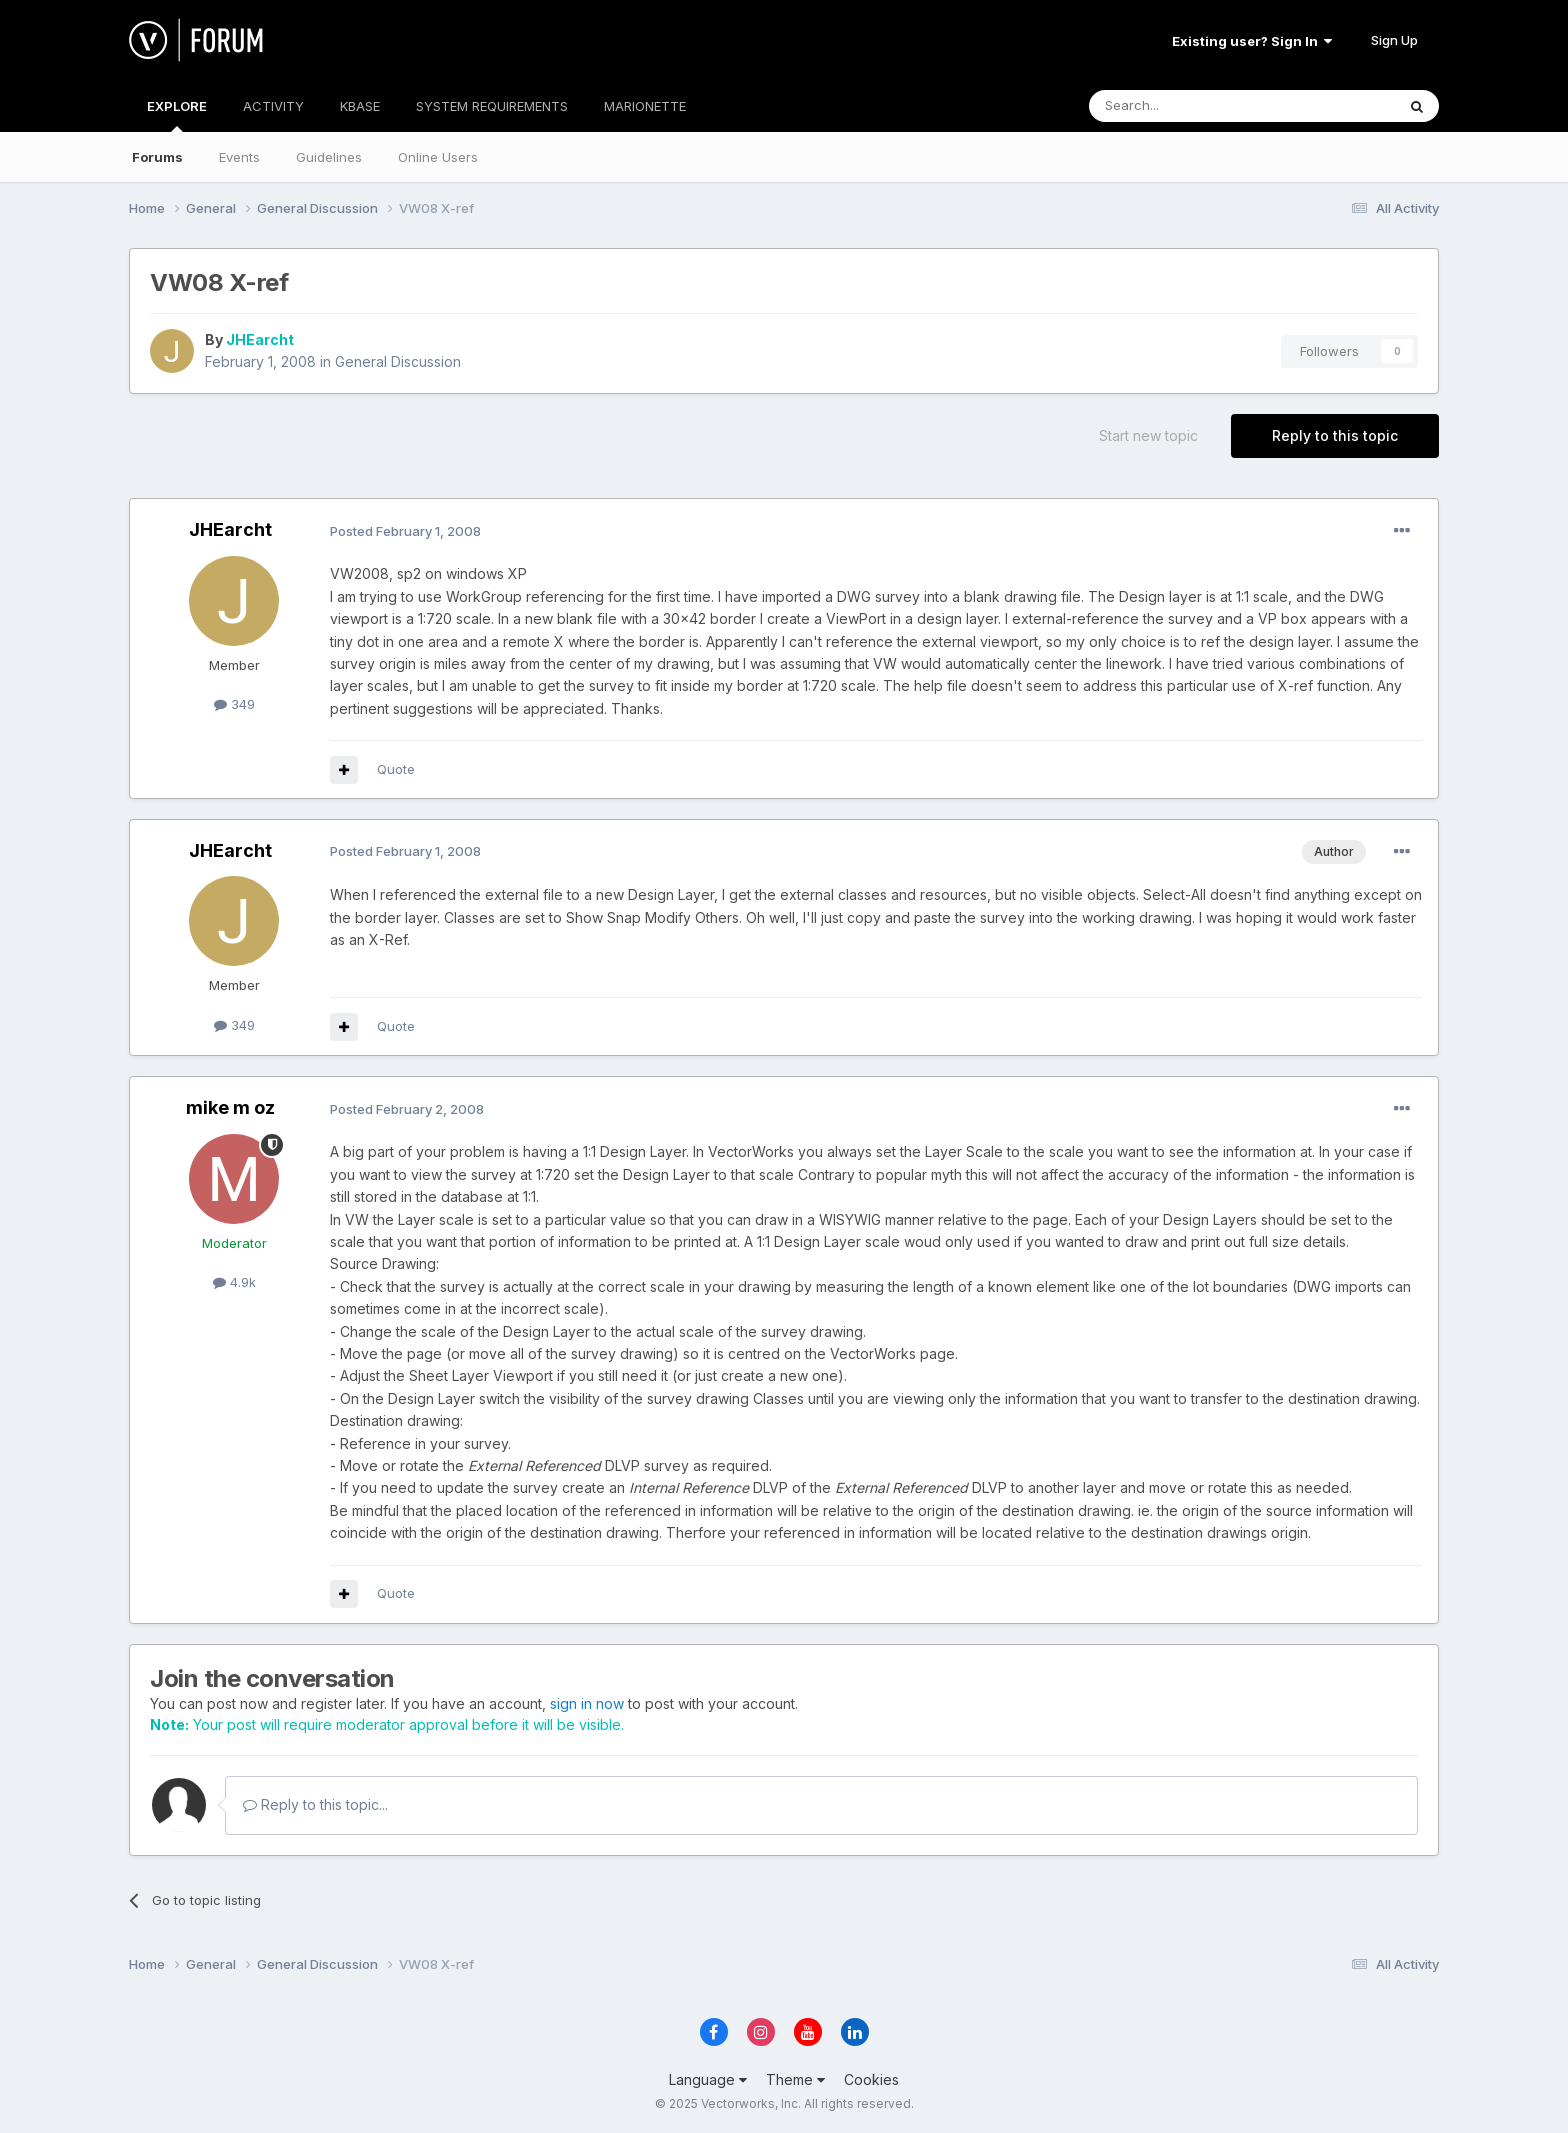 Image resolution: width=1568 pixels, height=2133 pixels. What do you see at coordinates (360, 106) in the screenshot?
I see `KBASE` at bounding box center [360, 106].